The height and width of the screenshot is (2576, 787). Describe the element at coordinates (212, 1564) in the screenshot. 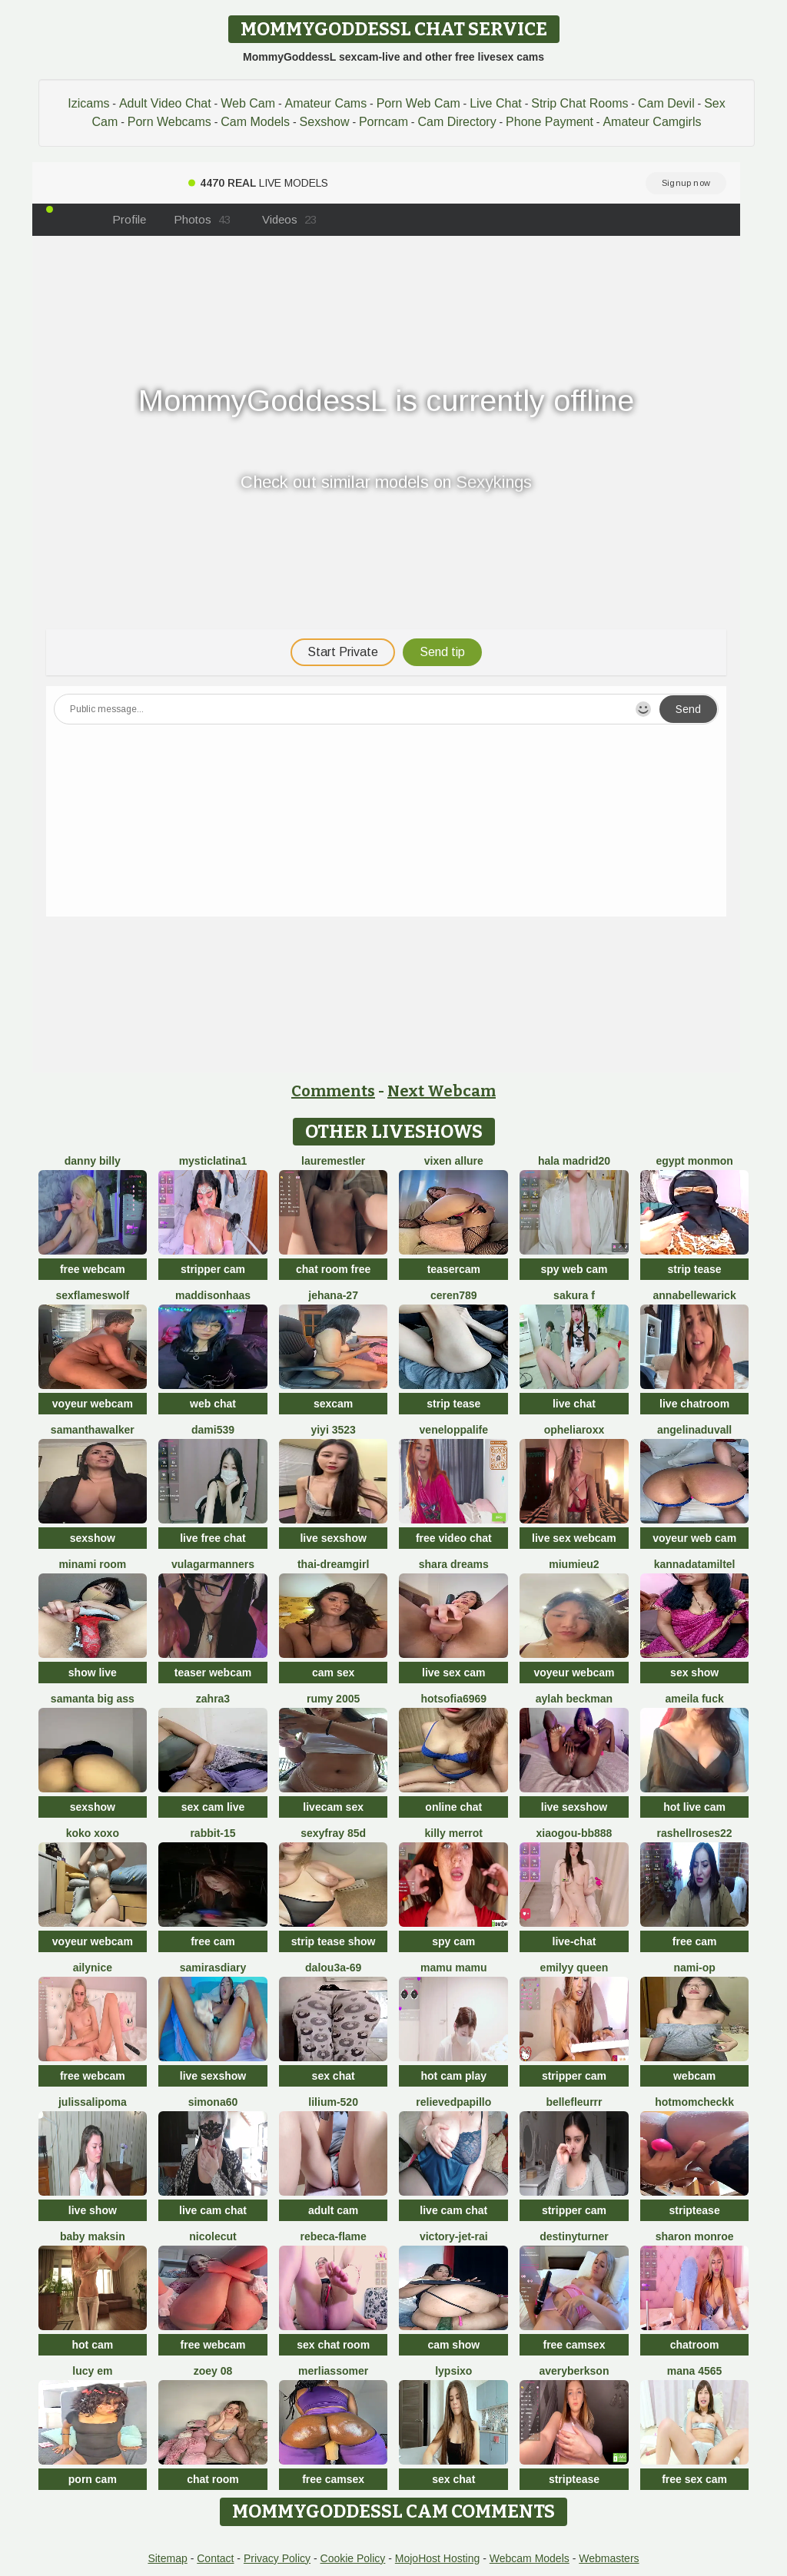

I see `vulagarmanners` at that location.